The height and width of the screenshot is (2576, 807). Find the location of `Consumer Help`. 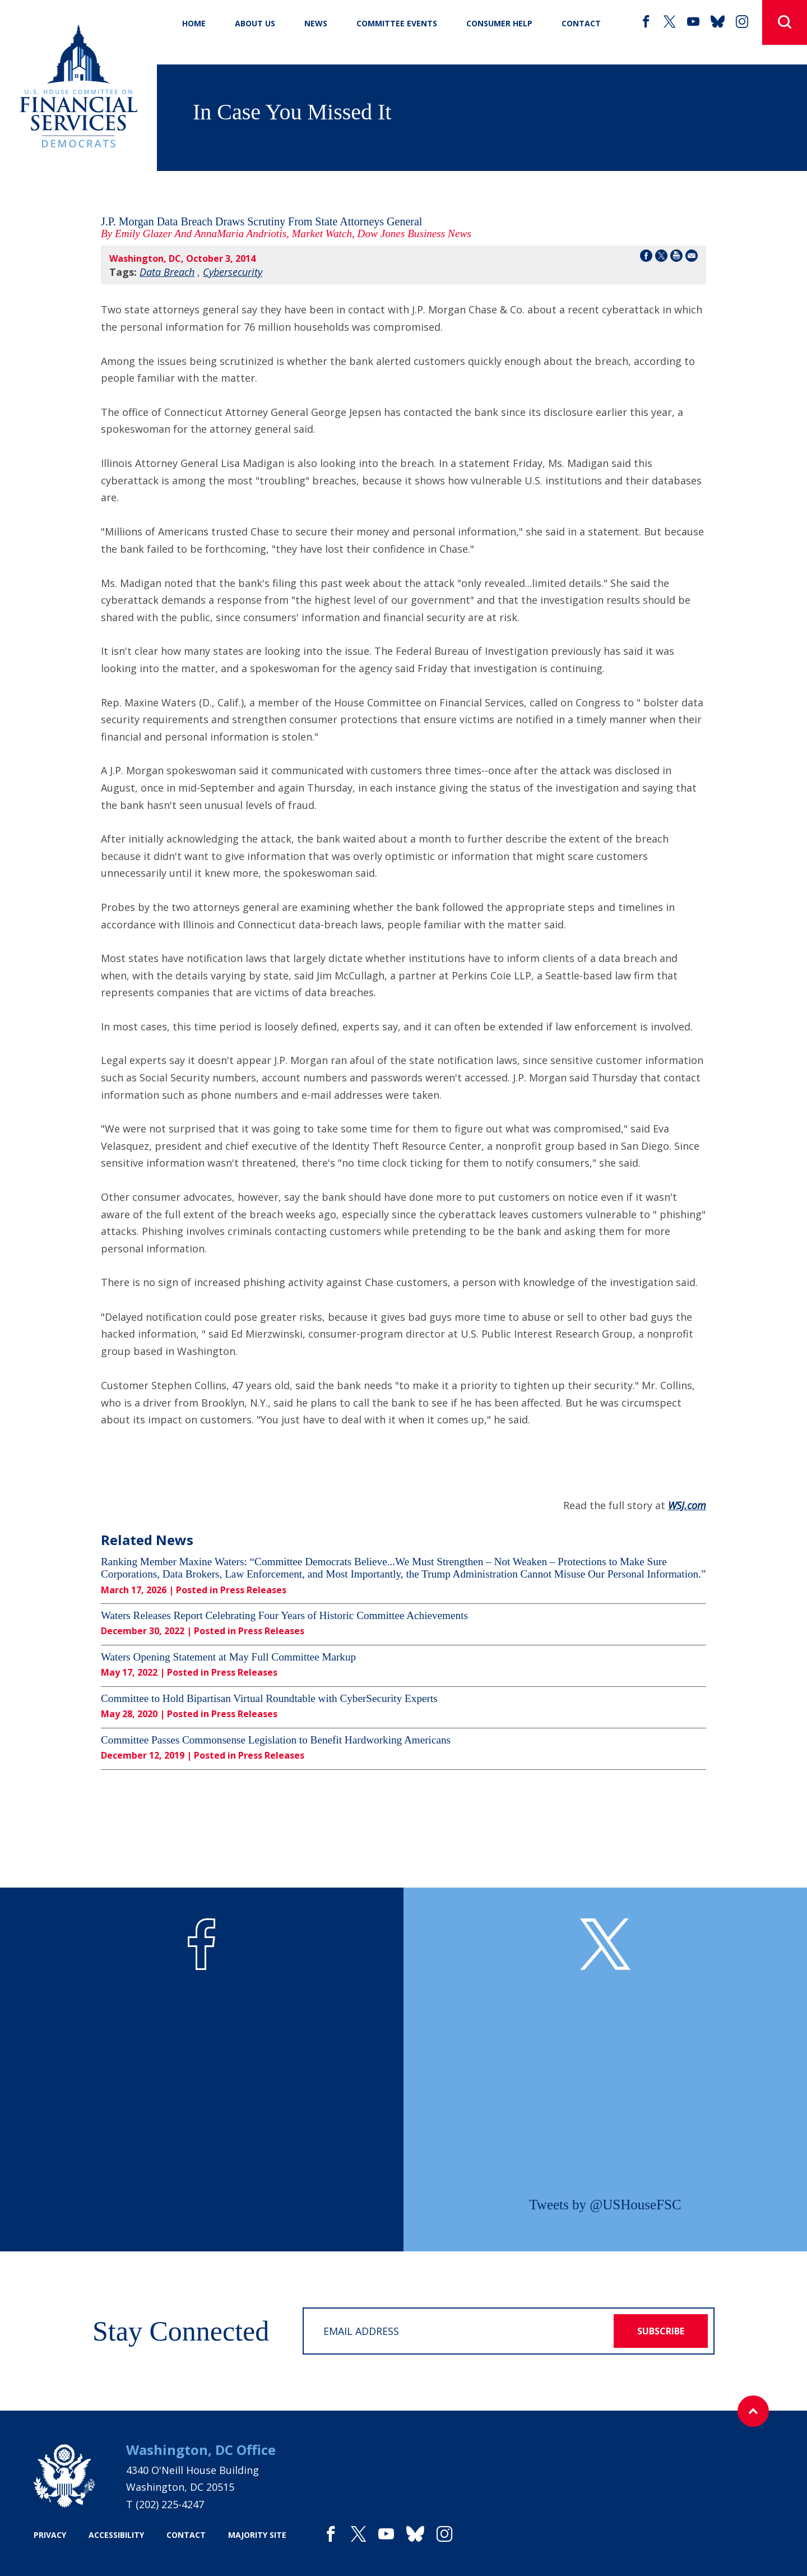

Consumer Help is located at coordinates (499, 23).